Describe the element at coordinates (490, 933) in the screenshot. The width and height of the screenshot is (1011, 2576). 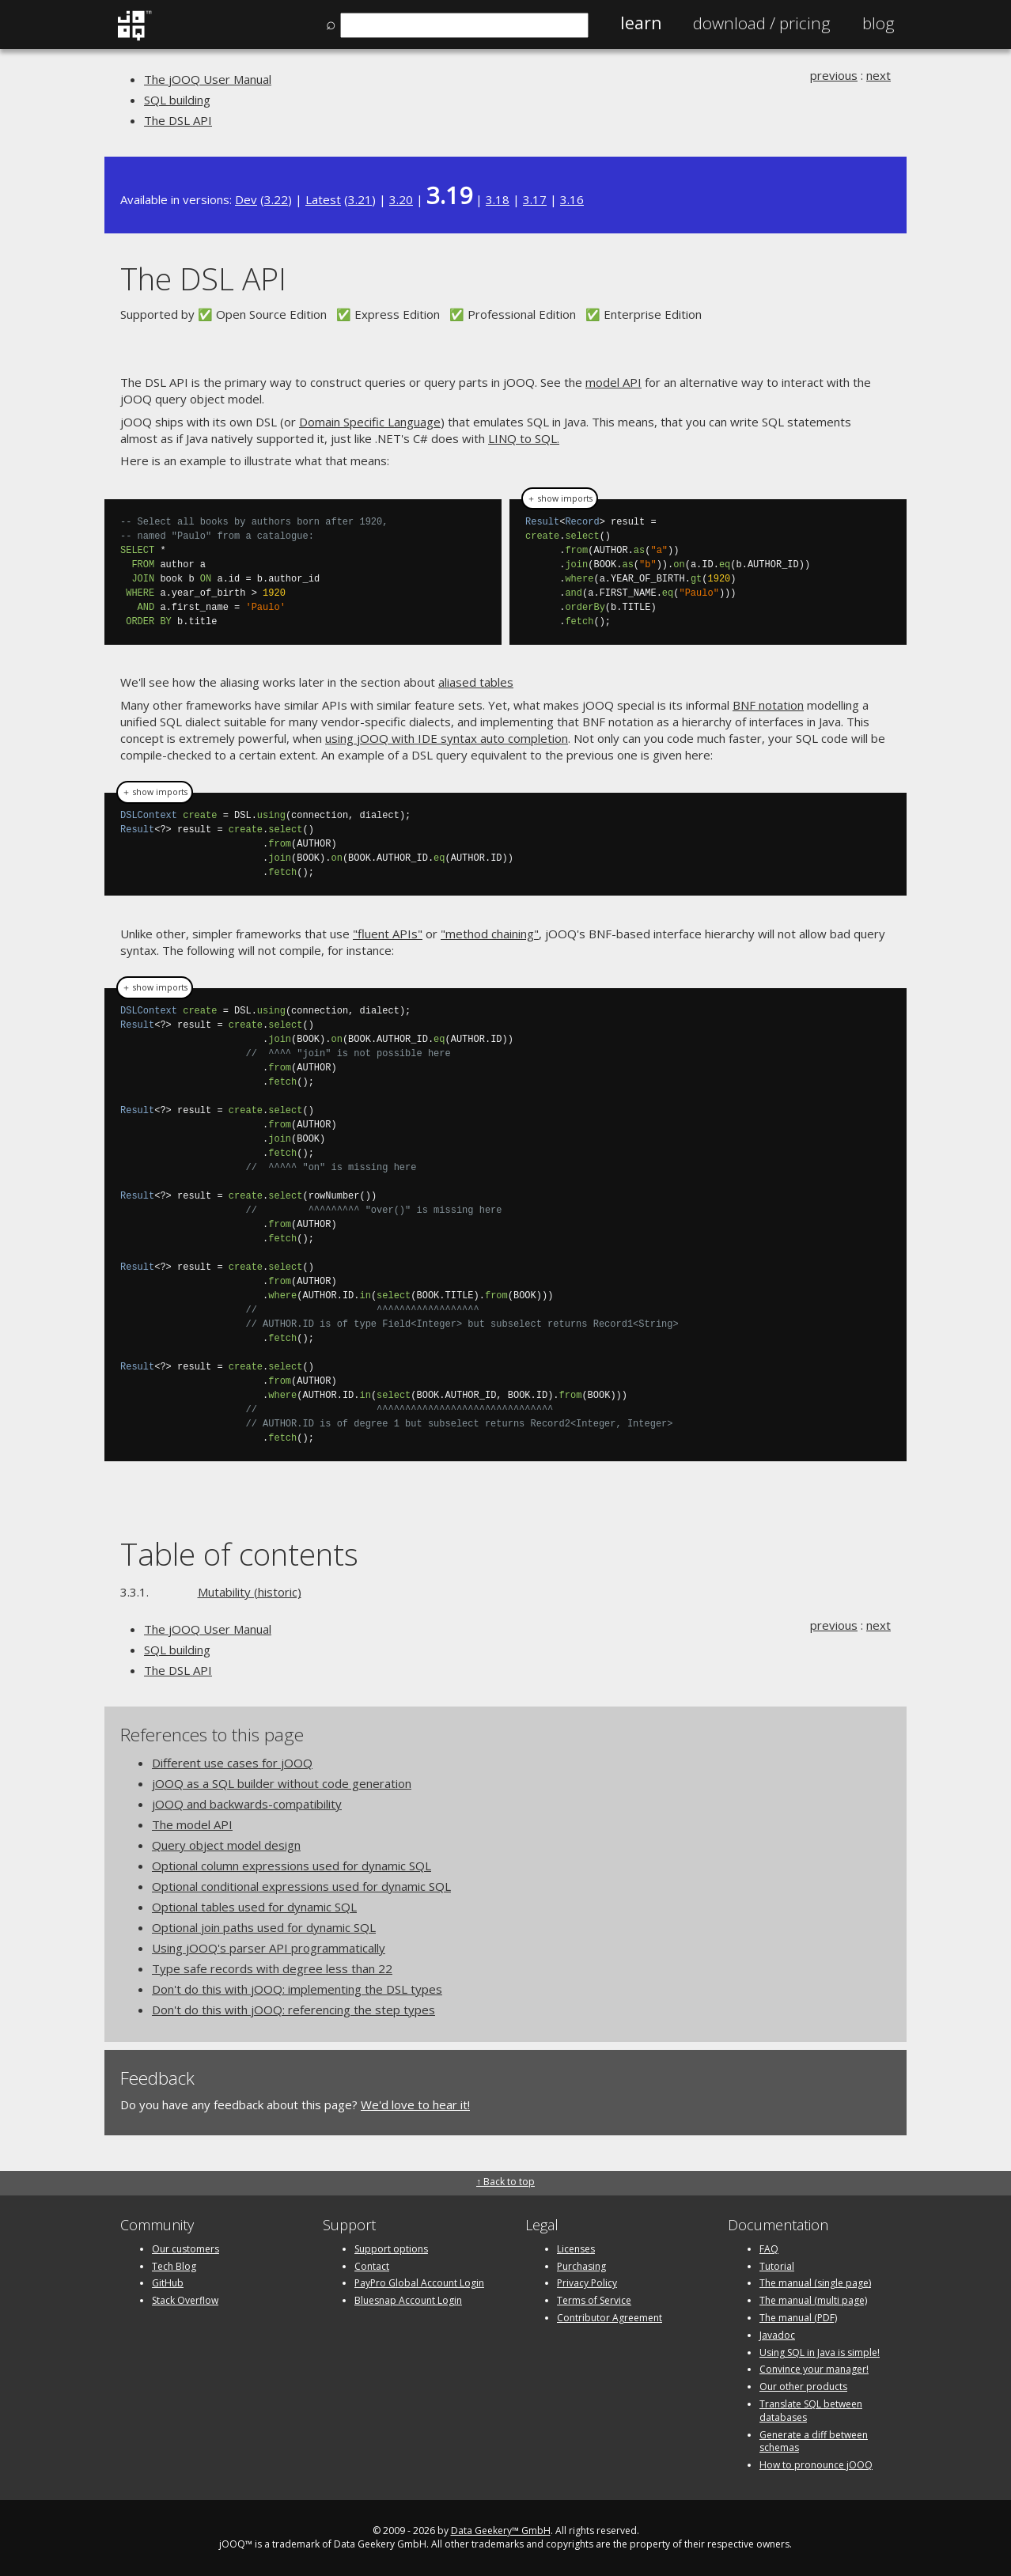
I see `"method chaining"` at that location.